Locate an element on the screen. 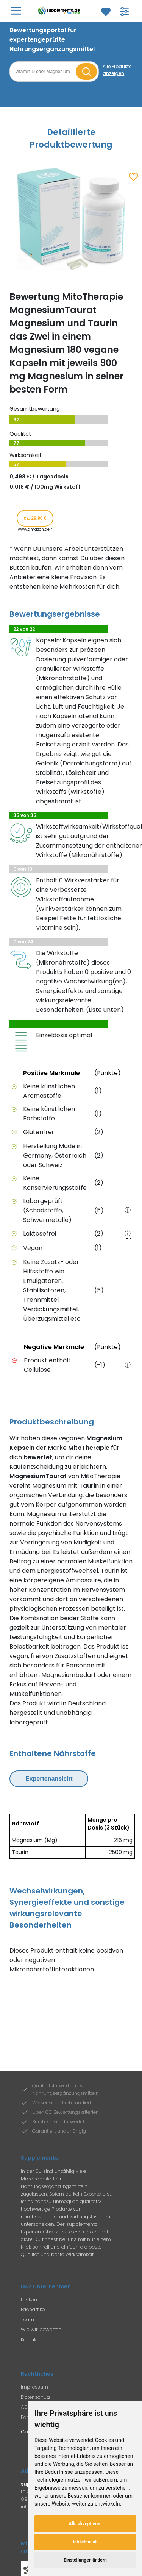 The image size is (142, 2576). [Filter für Produktsuche öffnen] is located at coordinates (124, 11).